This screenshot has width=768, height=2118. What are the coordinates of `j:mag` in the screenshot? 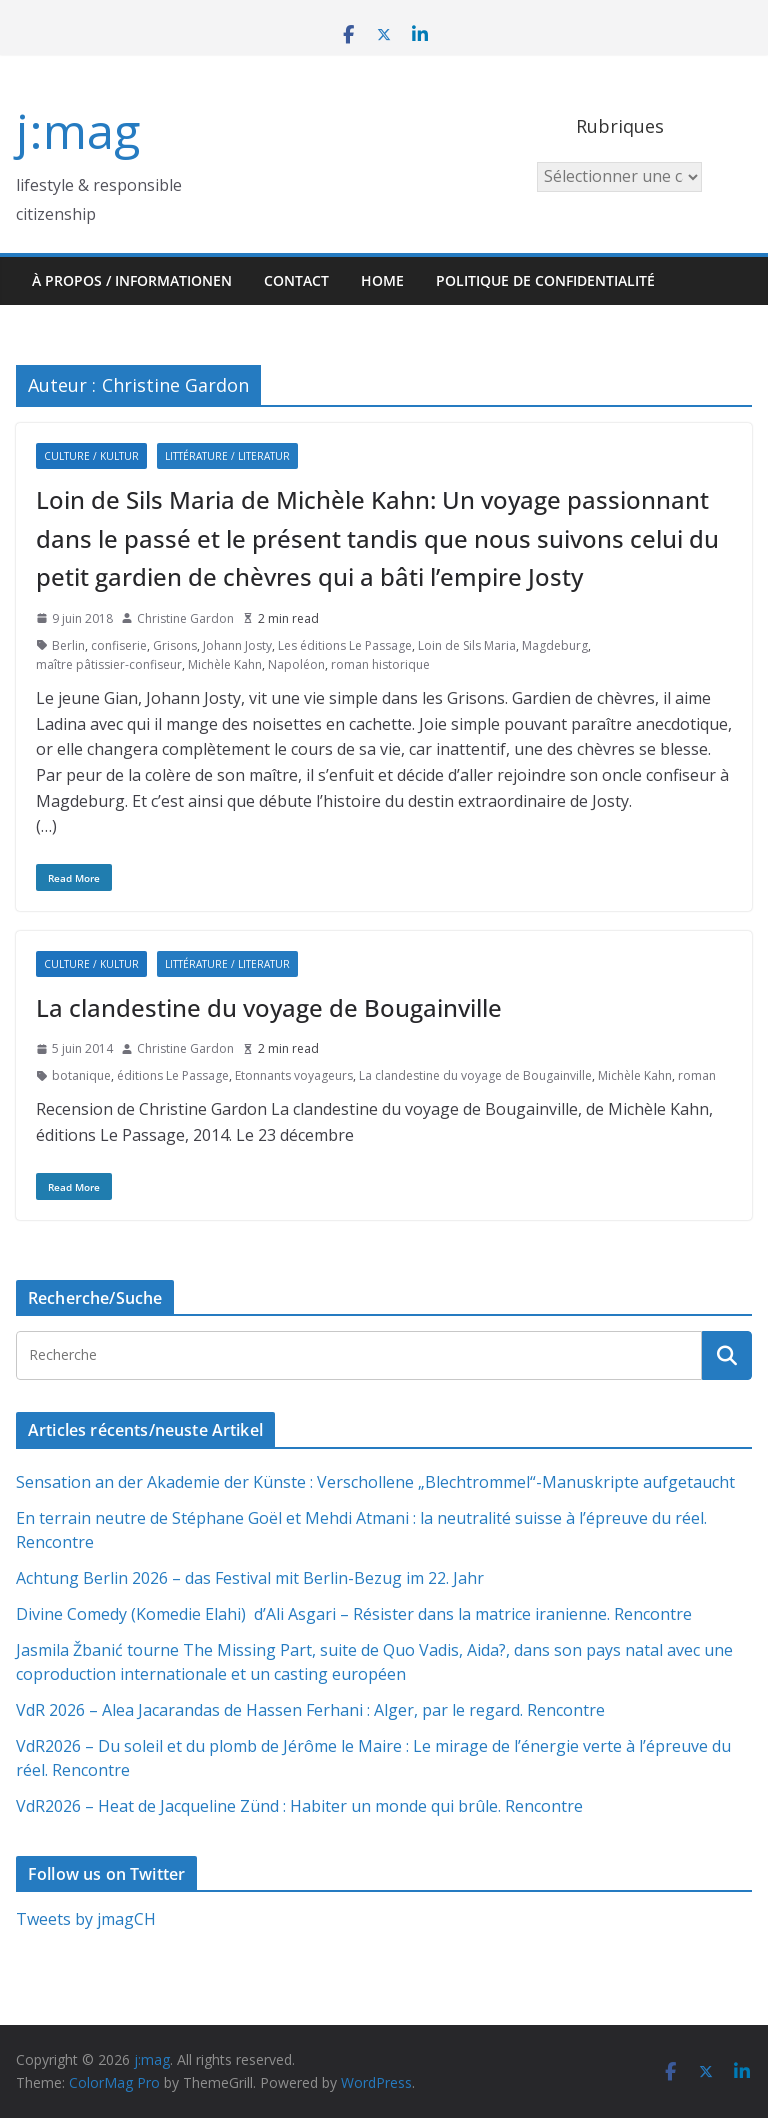 It's located at (78, 130).